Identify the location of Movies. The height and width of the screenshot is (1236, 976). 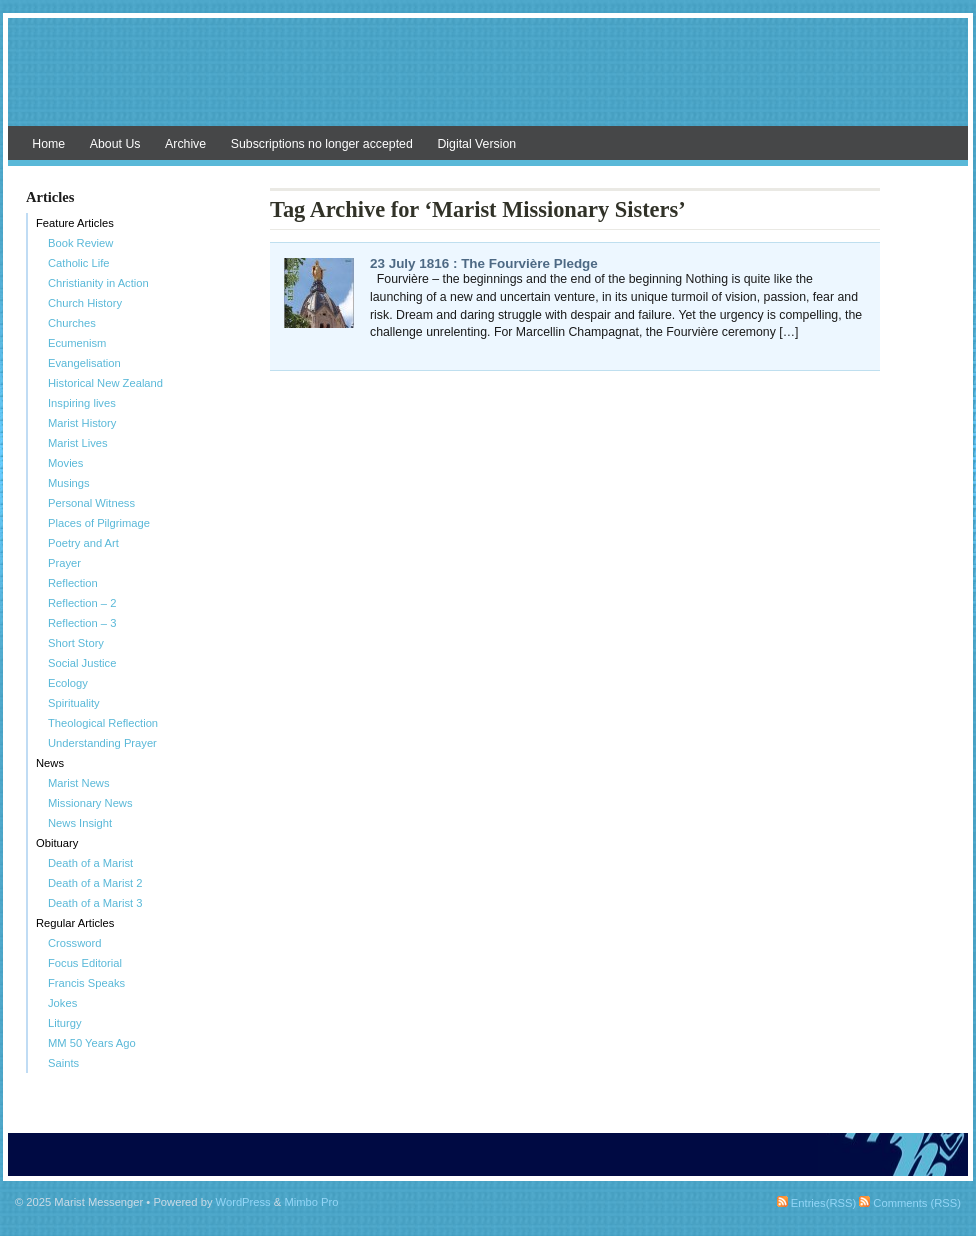
(65, 463).